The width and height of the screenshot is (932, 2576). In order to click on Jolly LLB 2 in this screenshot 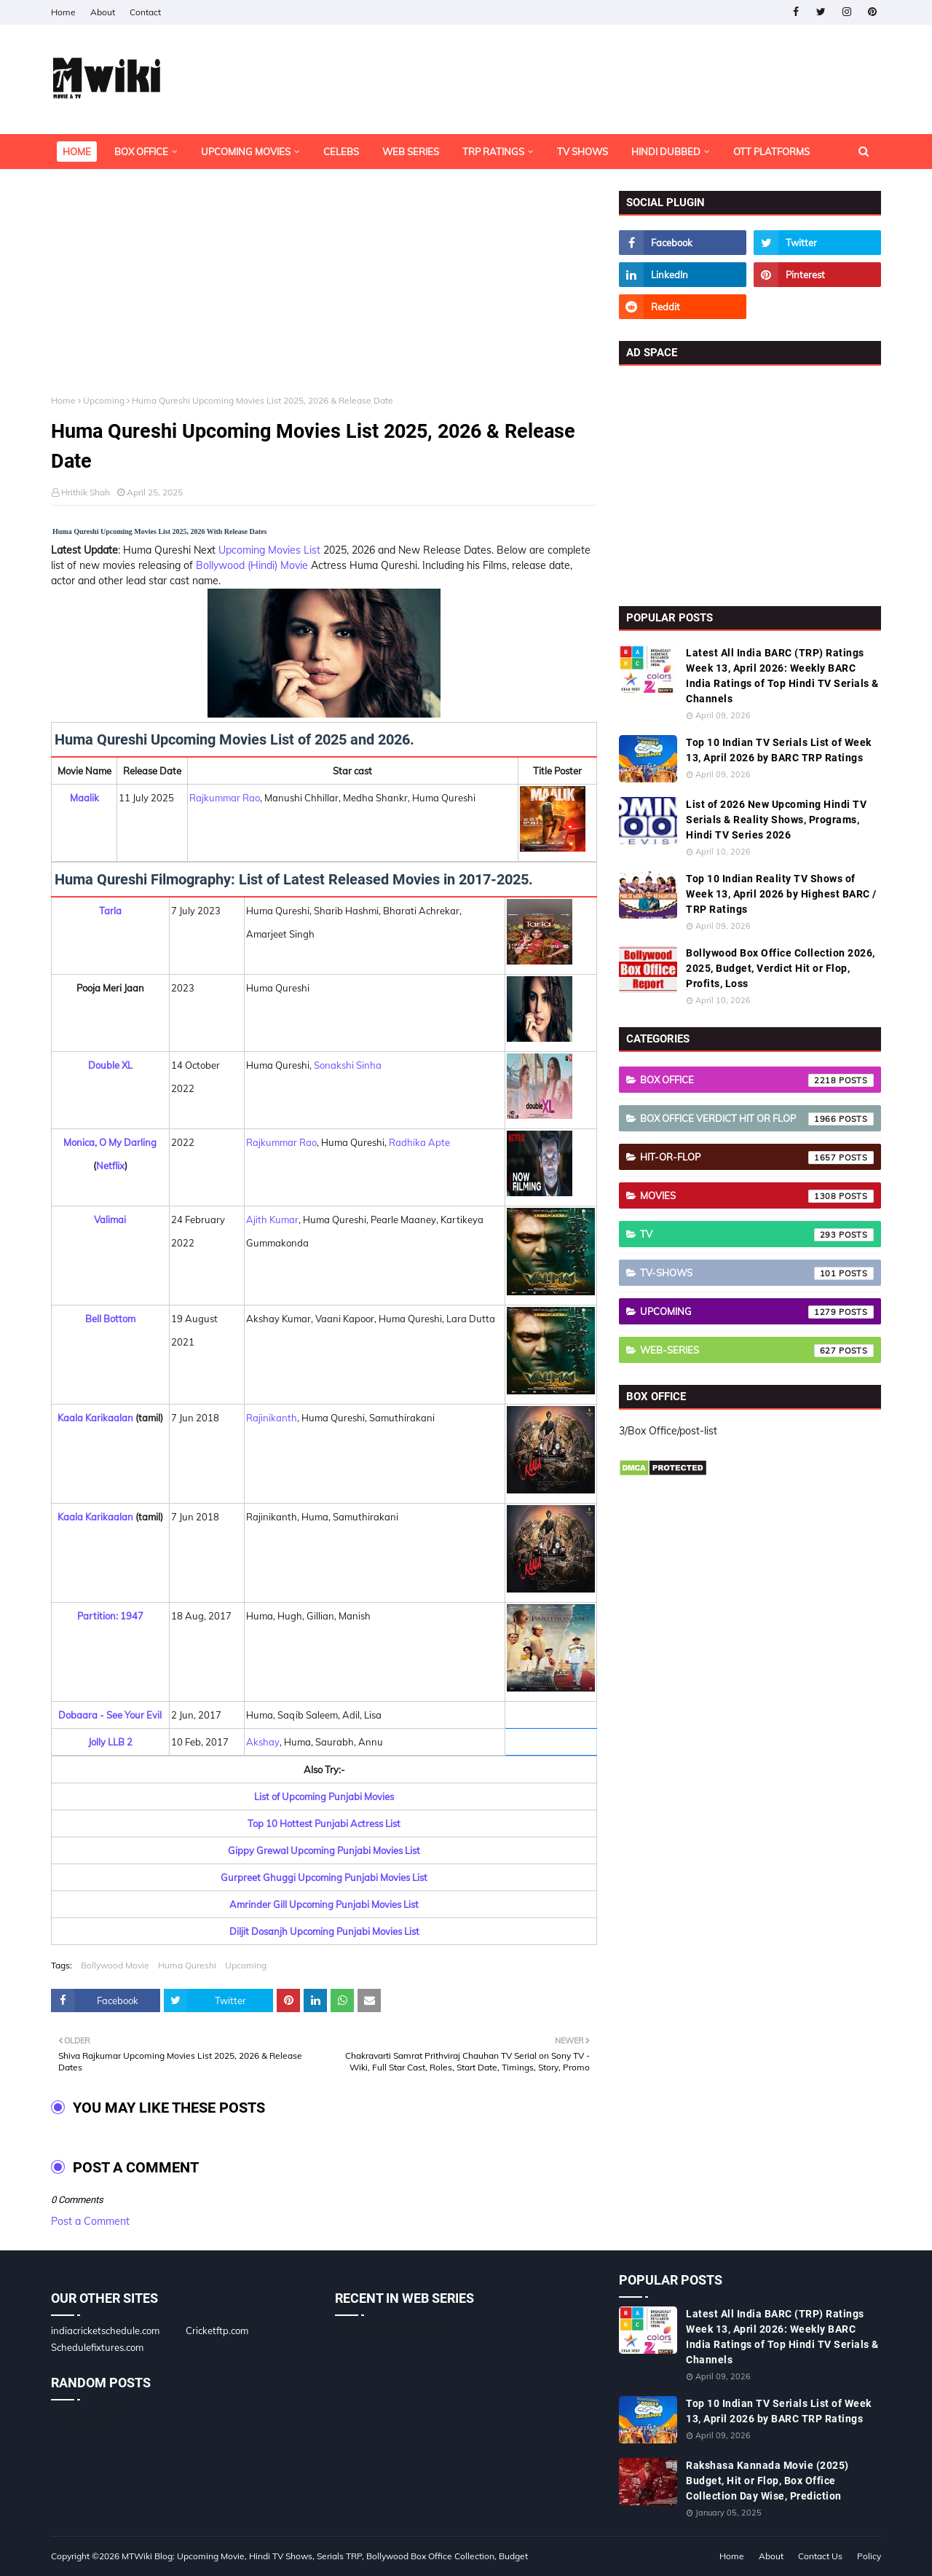, I will do `click(110, 1742)`.